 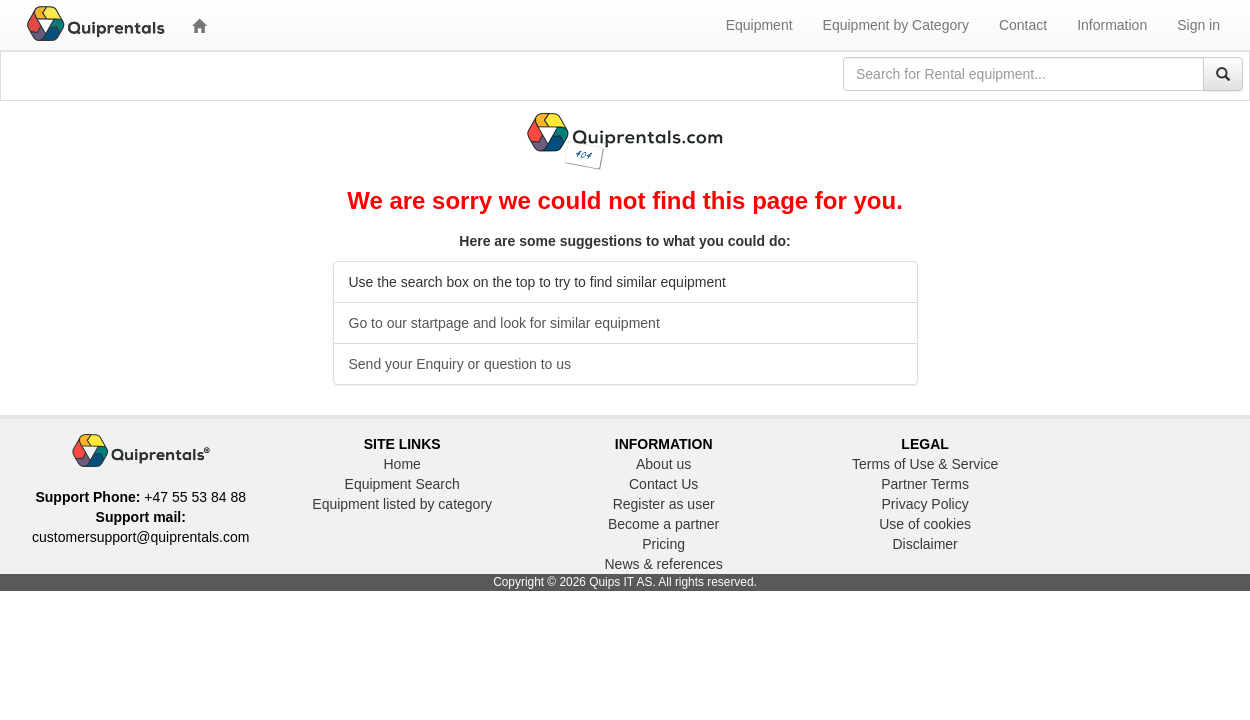 What do you see at coordinates (663, 524) in the screenshot?
I see `Become a partner` at bounding box center [663, 524].